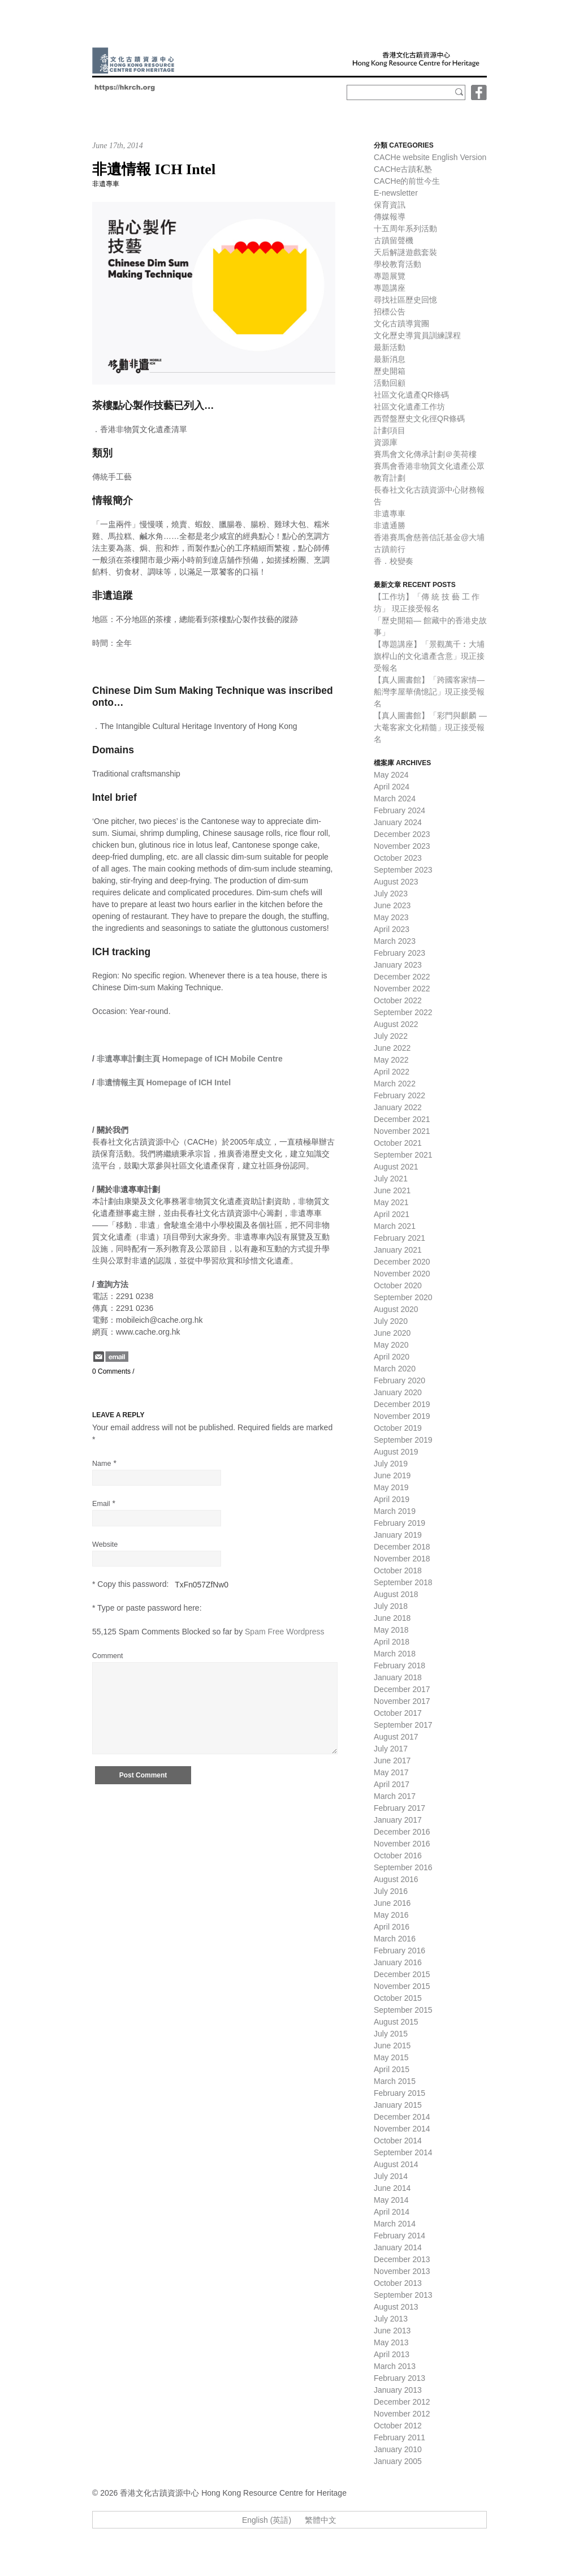 This screenshot has height=2576, width=579. I want to click on 非遺情報 ICH Intel, so click(153, 169).